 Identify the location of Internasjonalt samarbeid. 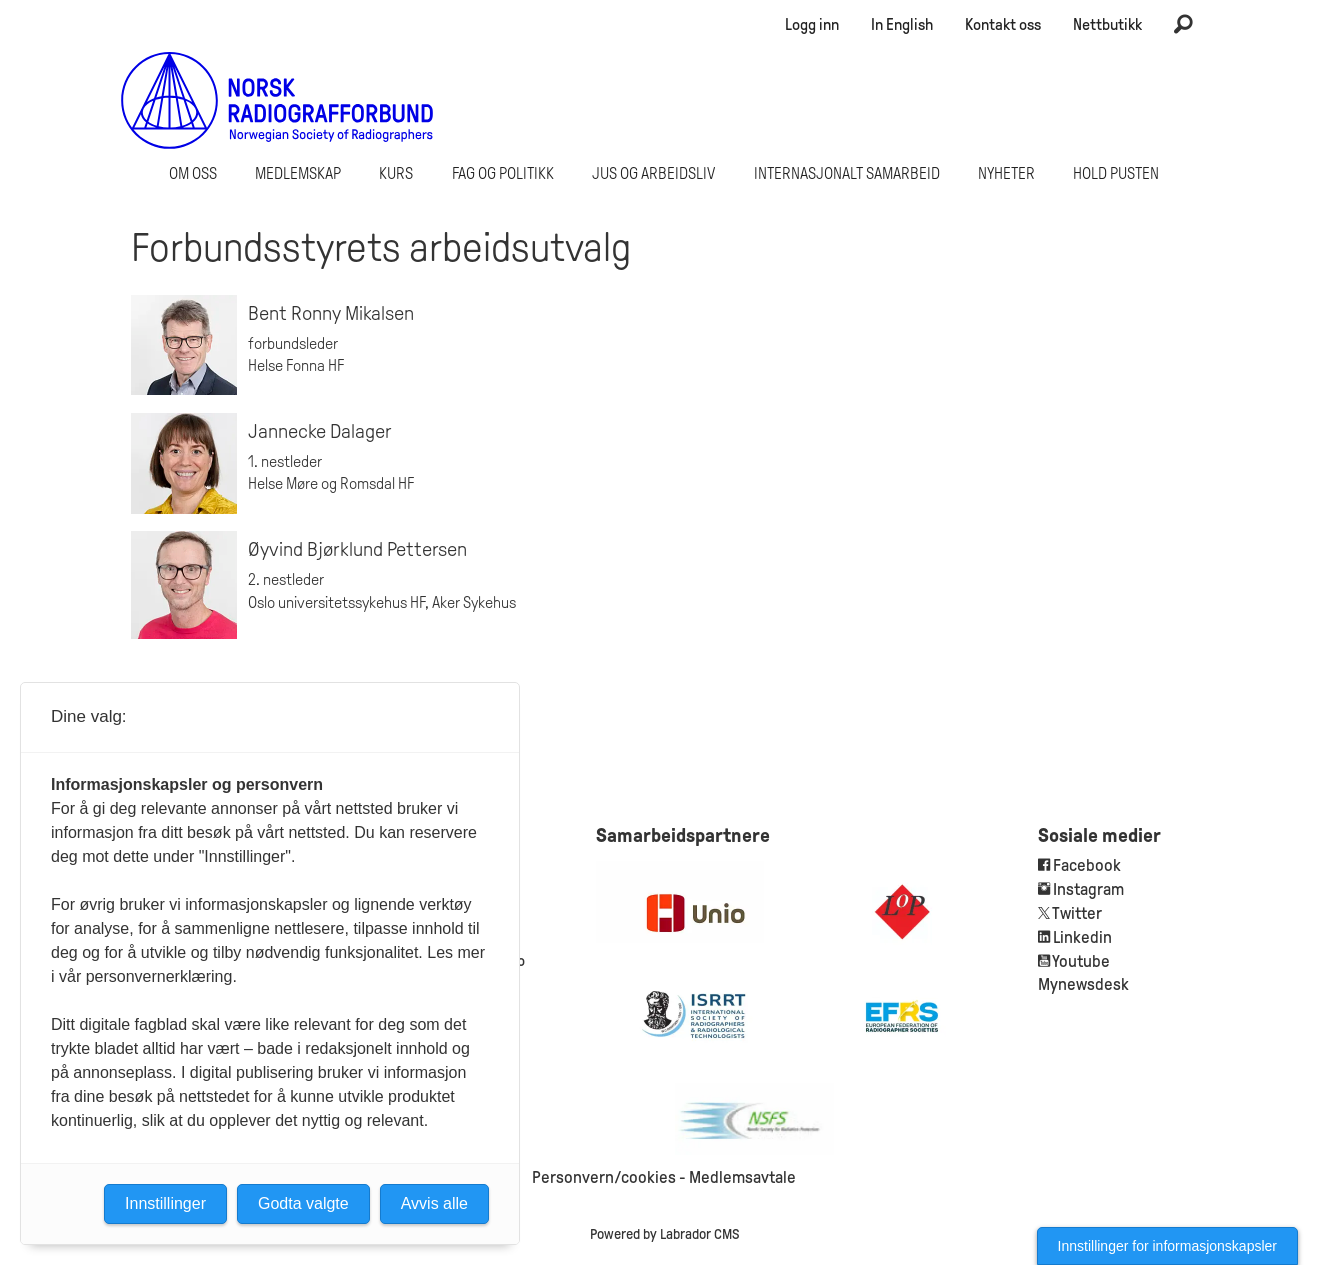
(847, 173).